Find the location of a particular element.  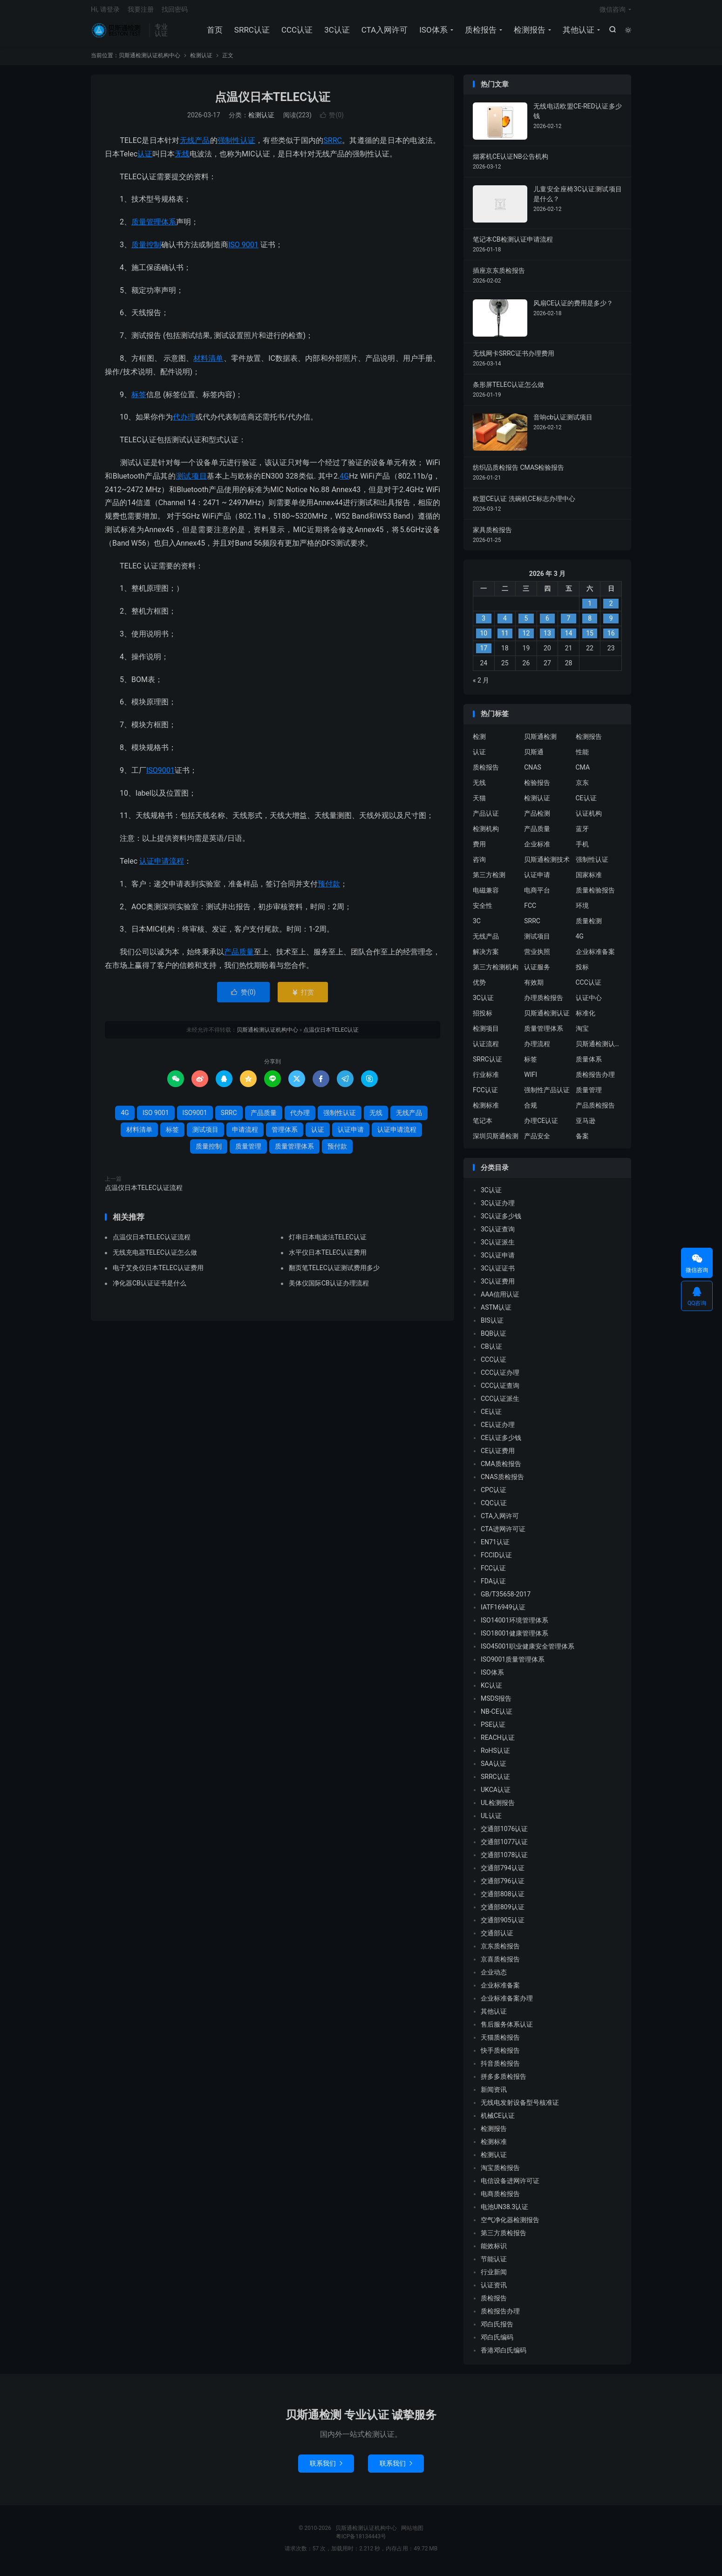

翻页笔TELEC认证测试费用多少 is located at coordinates (334, 1273).